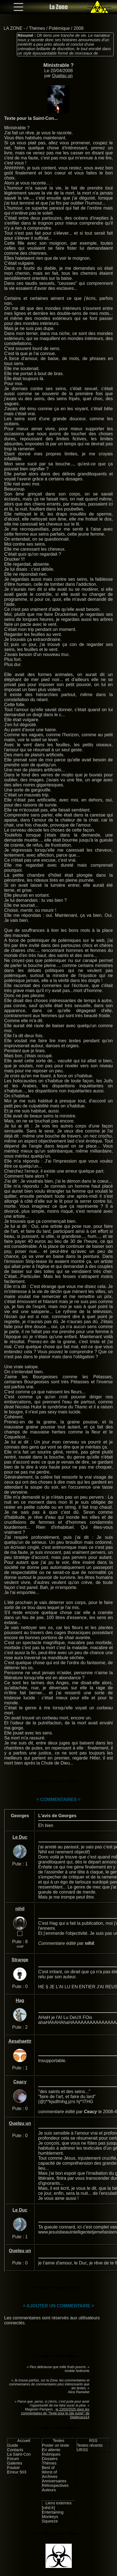 The width and height of the screenshot is (117, 2576). Describe the element at coordinates (55, 2413) in the screenshot. I see `le 13/03/2025 dans les commentaires de "Texte pour le site super" de Stadecaca14` at that location.